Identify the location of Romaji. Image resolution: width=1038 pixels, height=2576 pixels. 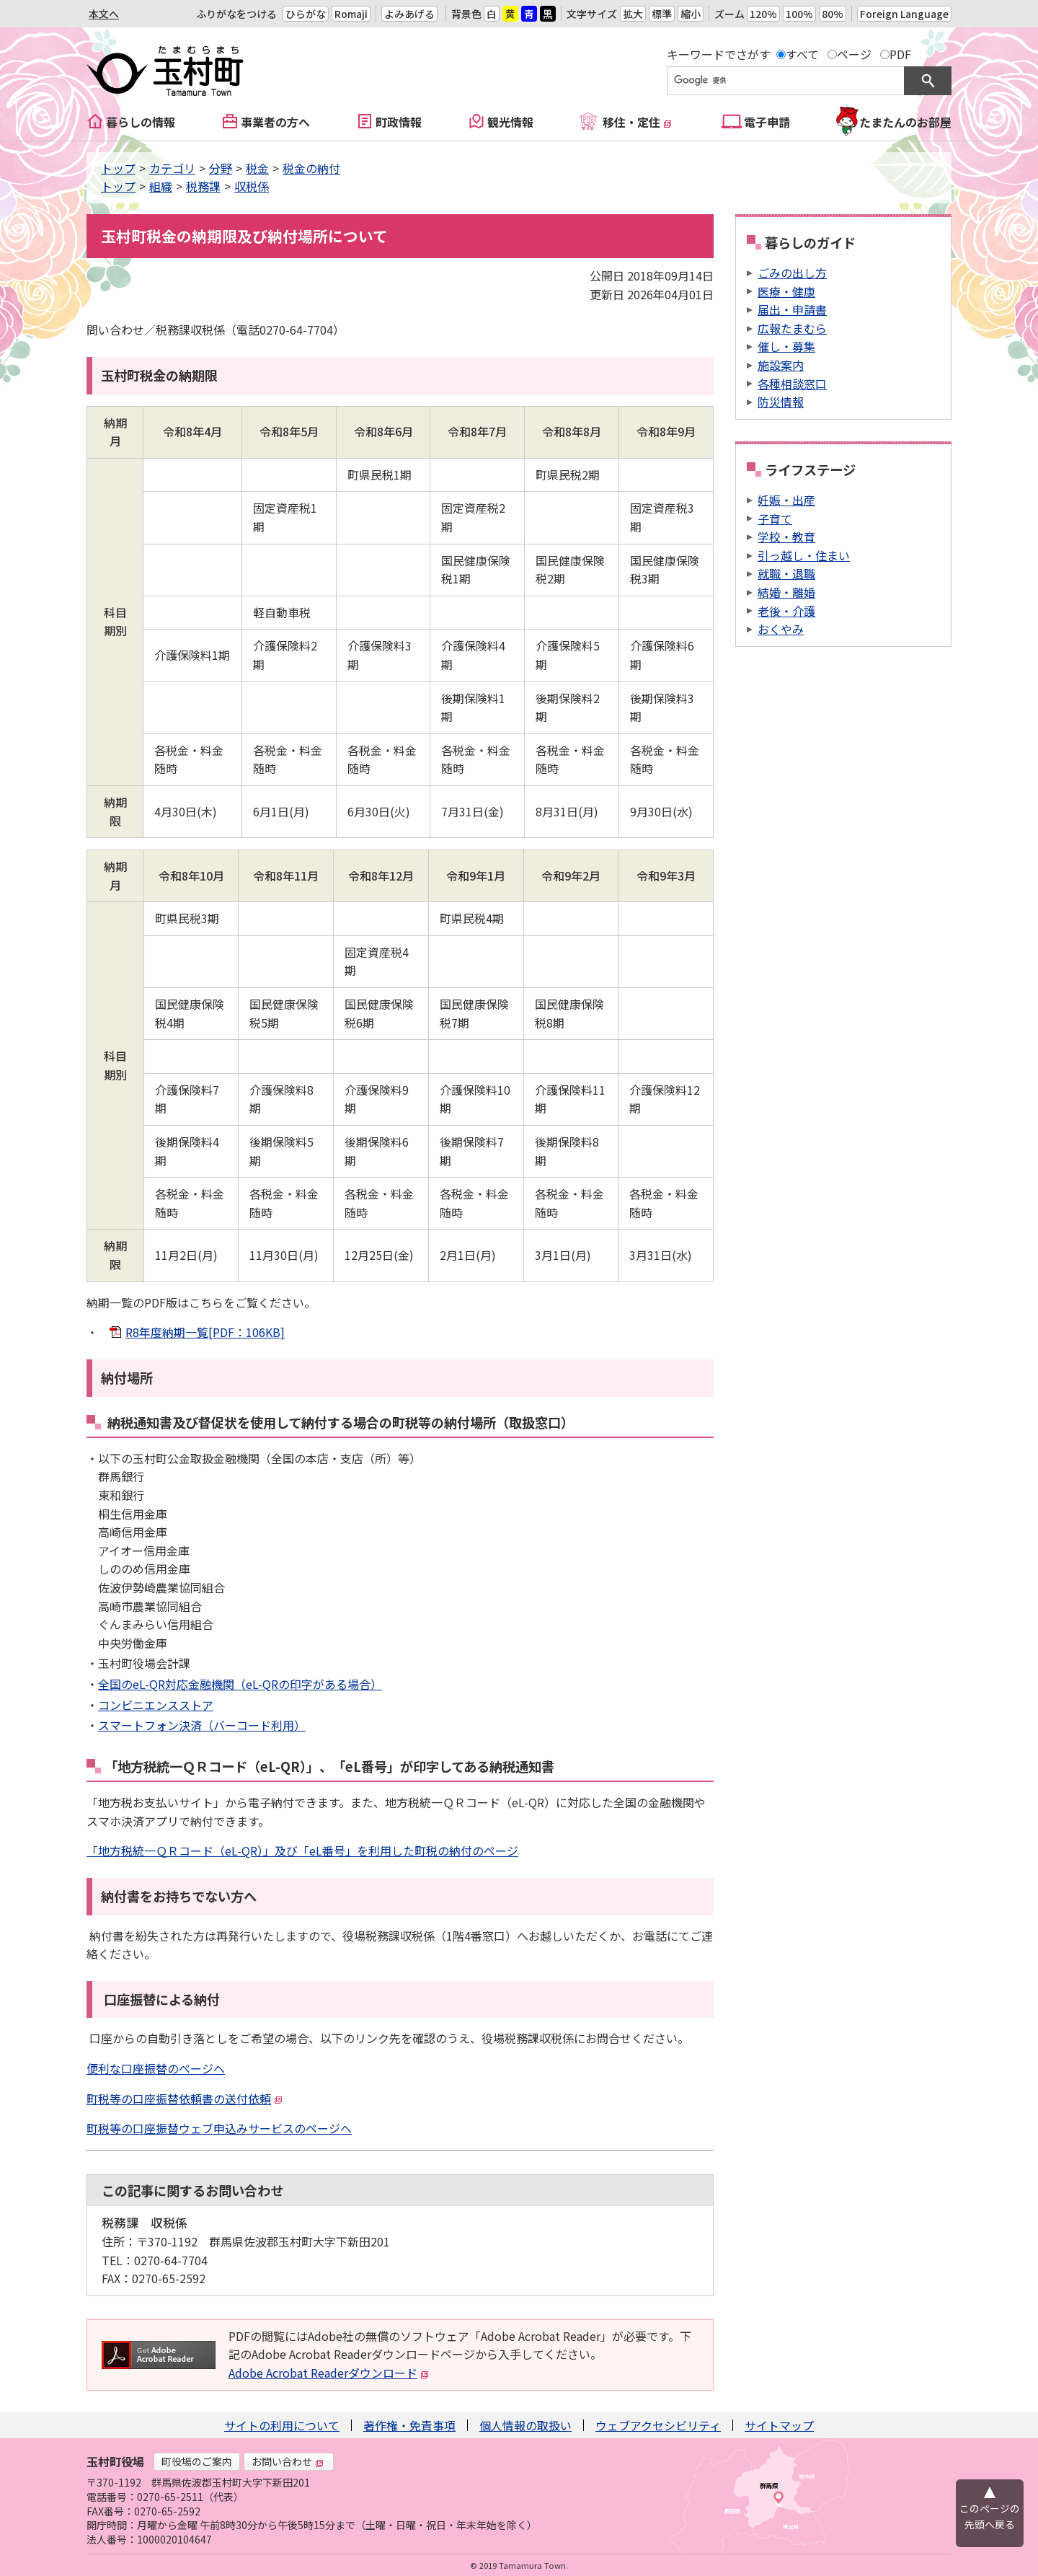
(351, 13).